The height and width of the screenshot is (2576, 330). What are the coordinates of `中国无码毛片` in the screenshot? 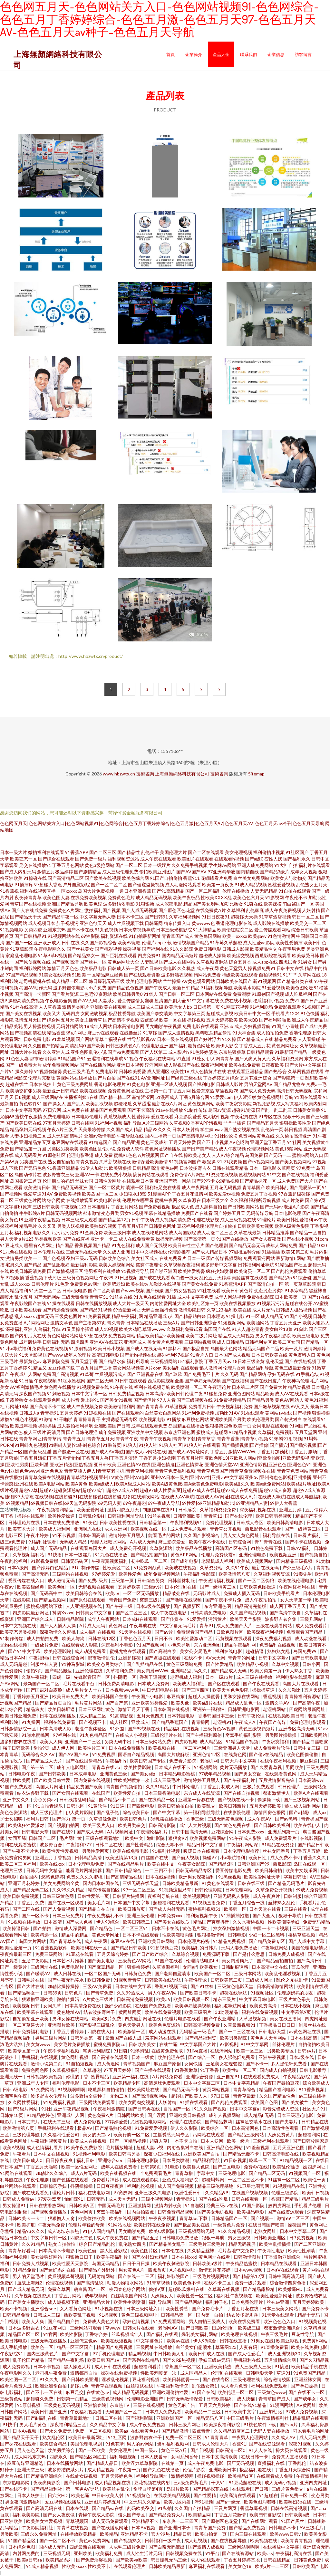 It's located at (112, 2205).